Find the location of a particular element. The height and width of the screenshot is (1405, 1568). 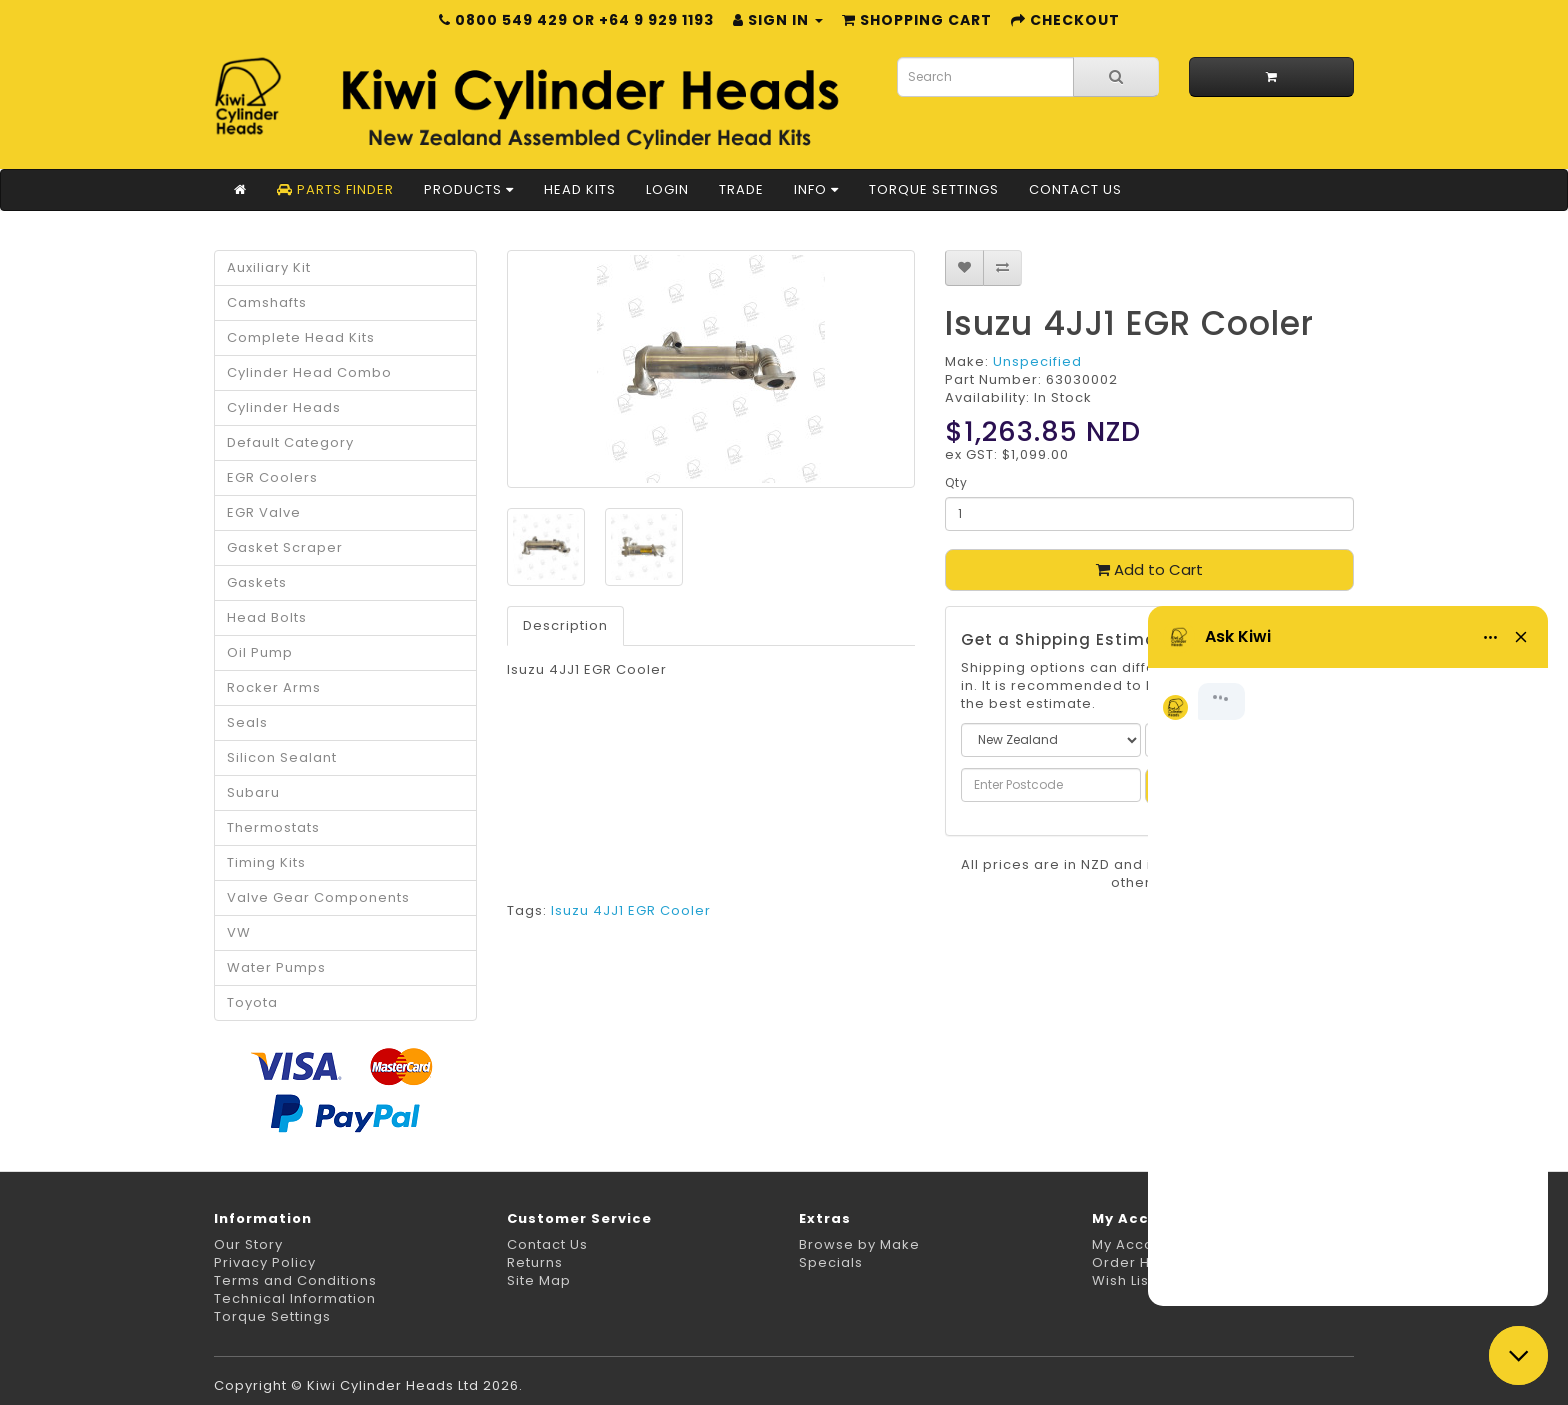

Torque Settings is located at coordinates (934, 189).